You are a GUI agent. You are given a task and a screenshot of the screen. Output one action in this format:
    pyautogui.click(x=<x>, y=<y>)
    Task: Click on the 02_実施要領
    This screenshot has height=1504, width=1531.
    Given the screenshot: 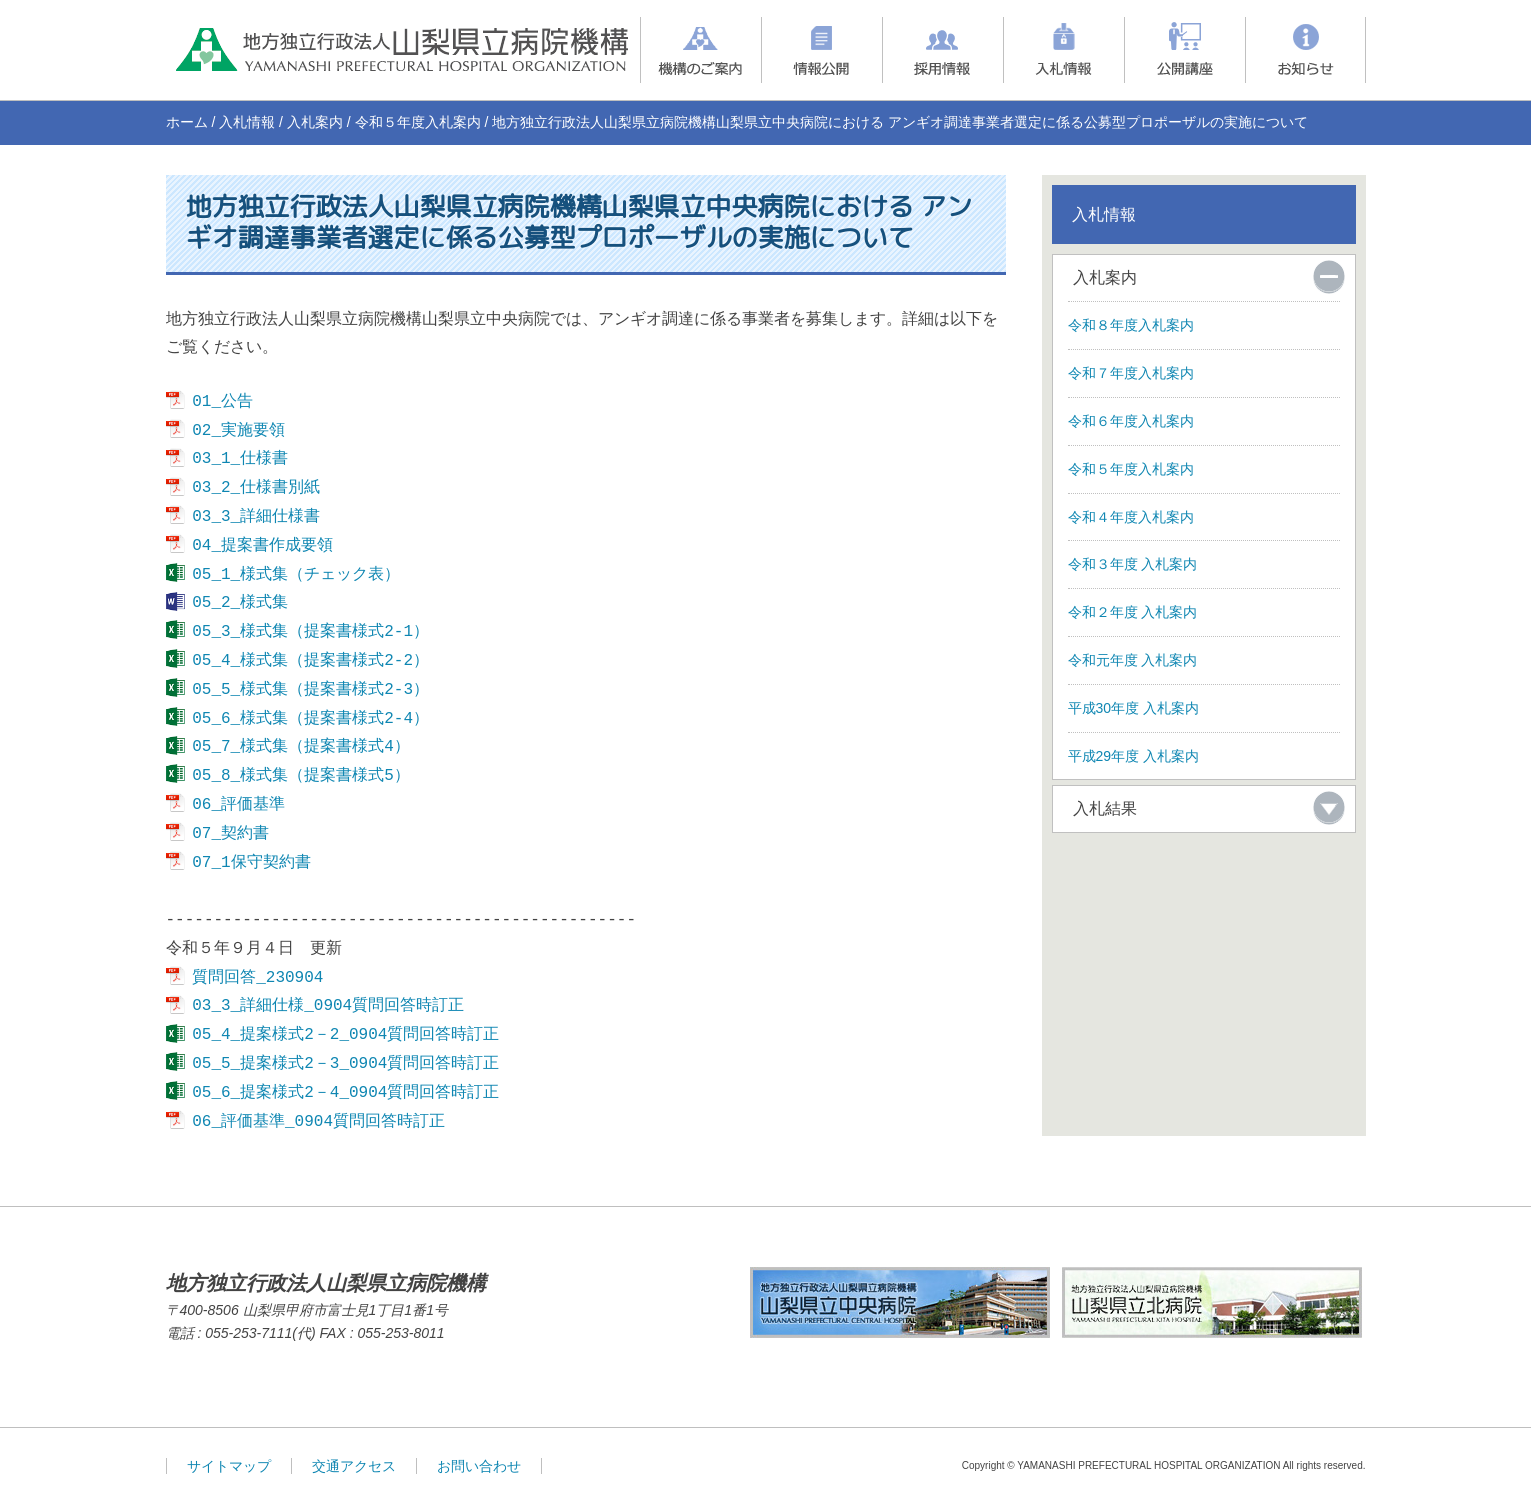 What is the action you would take?
    pyautogui.click(x=238, y=431)
    